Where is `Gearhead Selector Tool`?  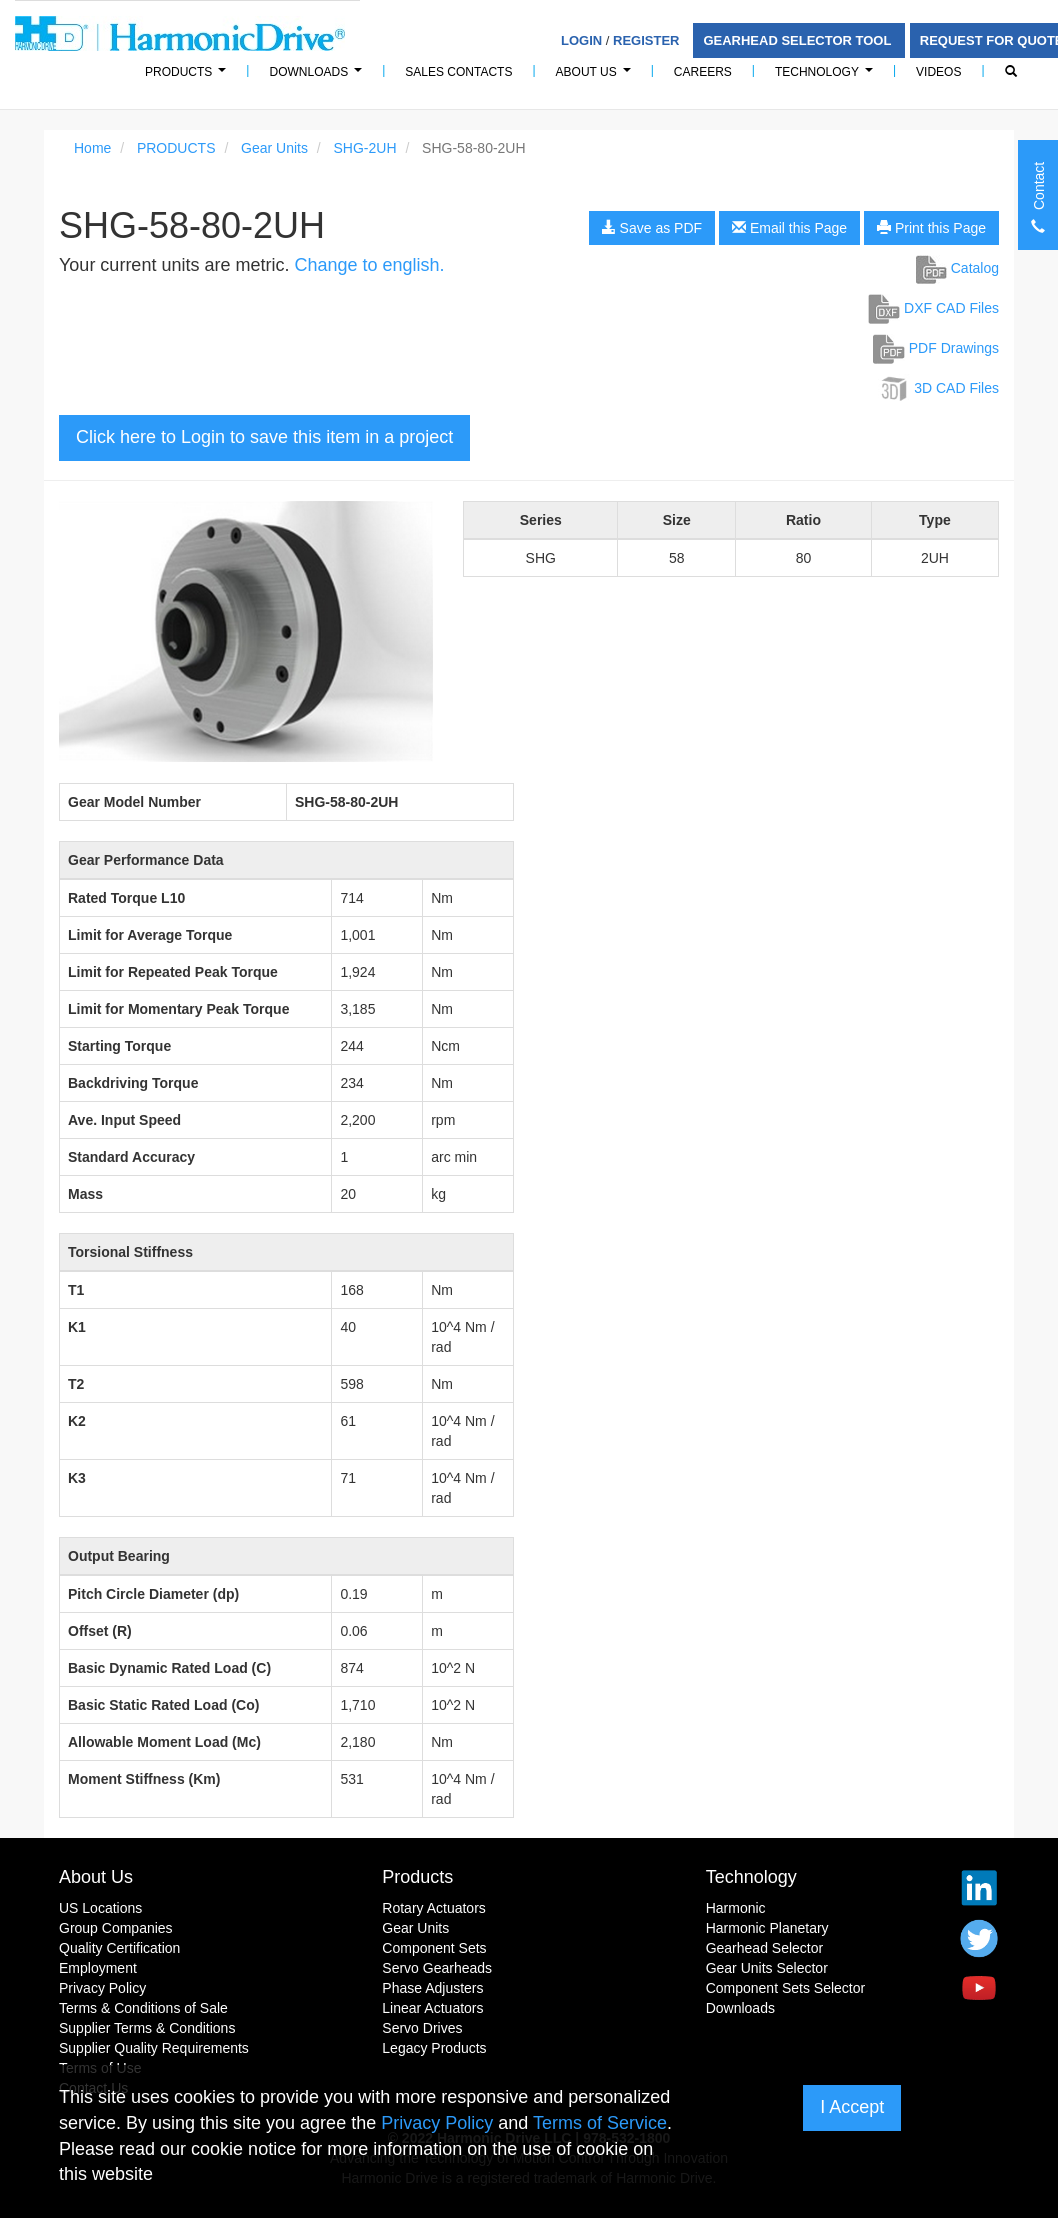 Gearhead Selector Tool is located at coordinates (798, 40).